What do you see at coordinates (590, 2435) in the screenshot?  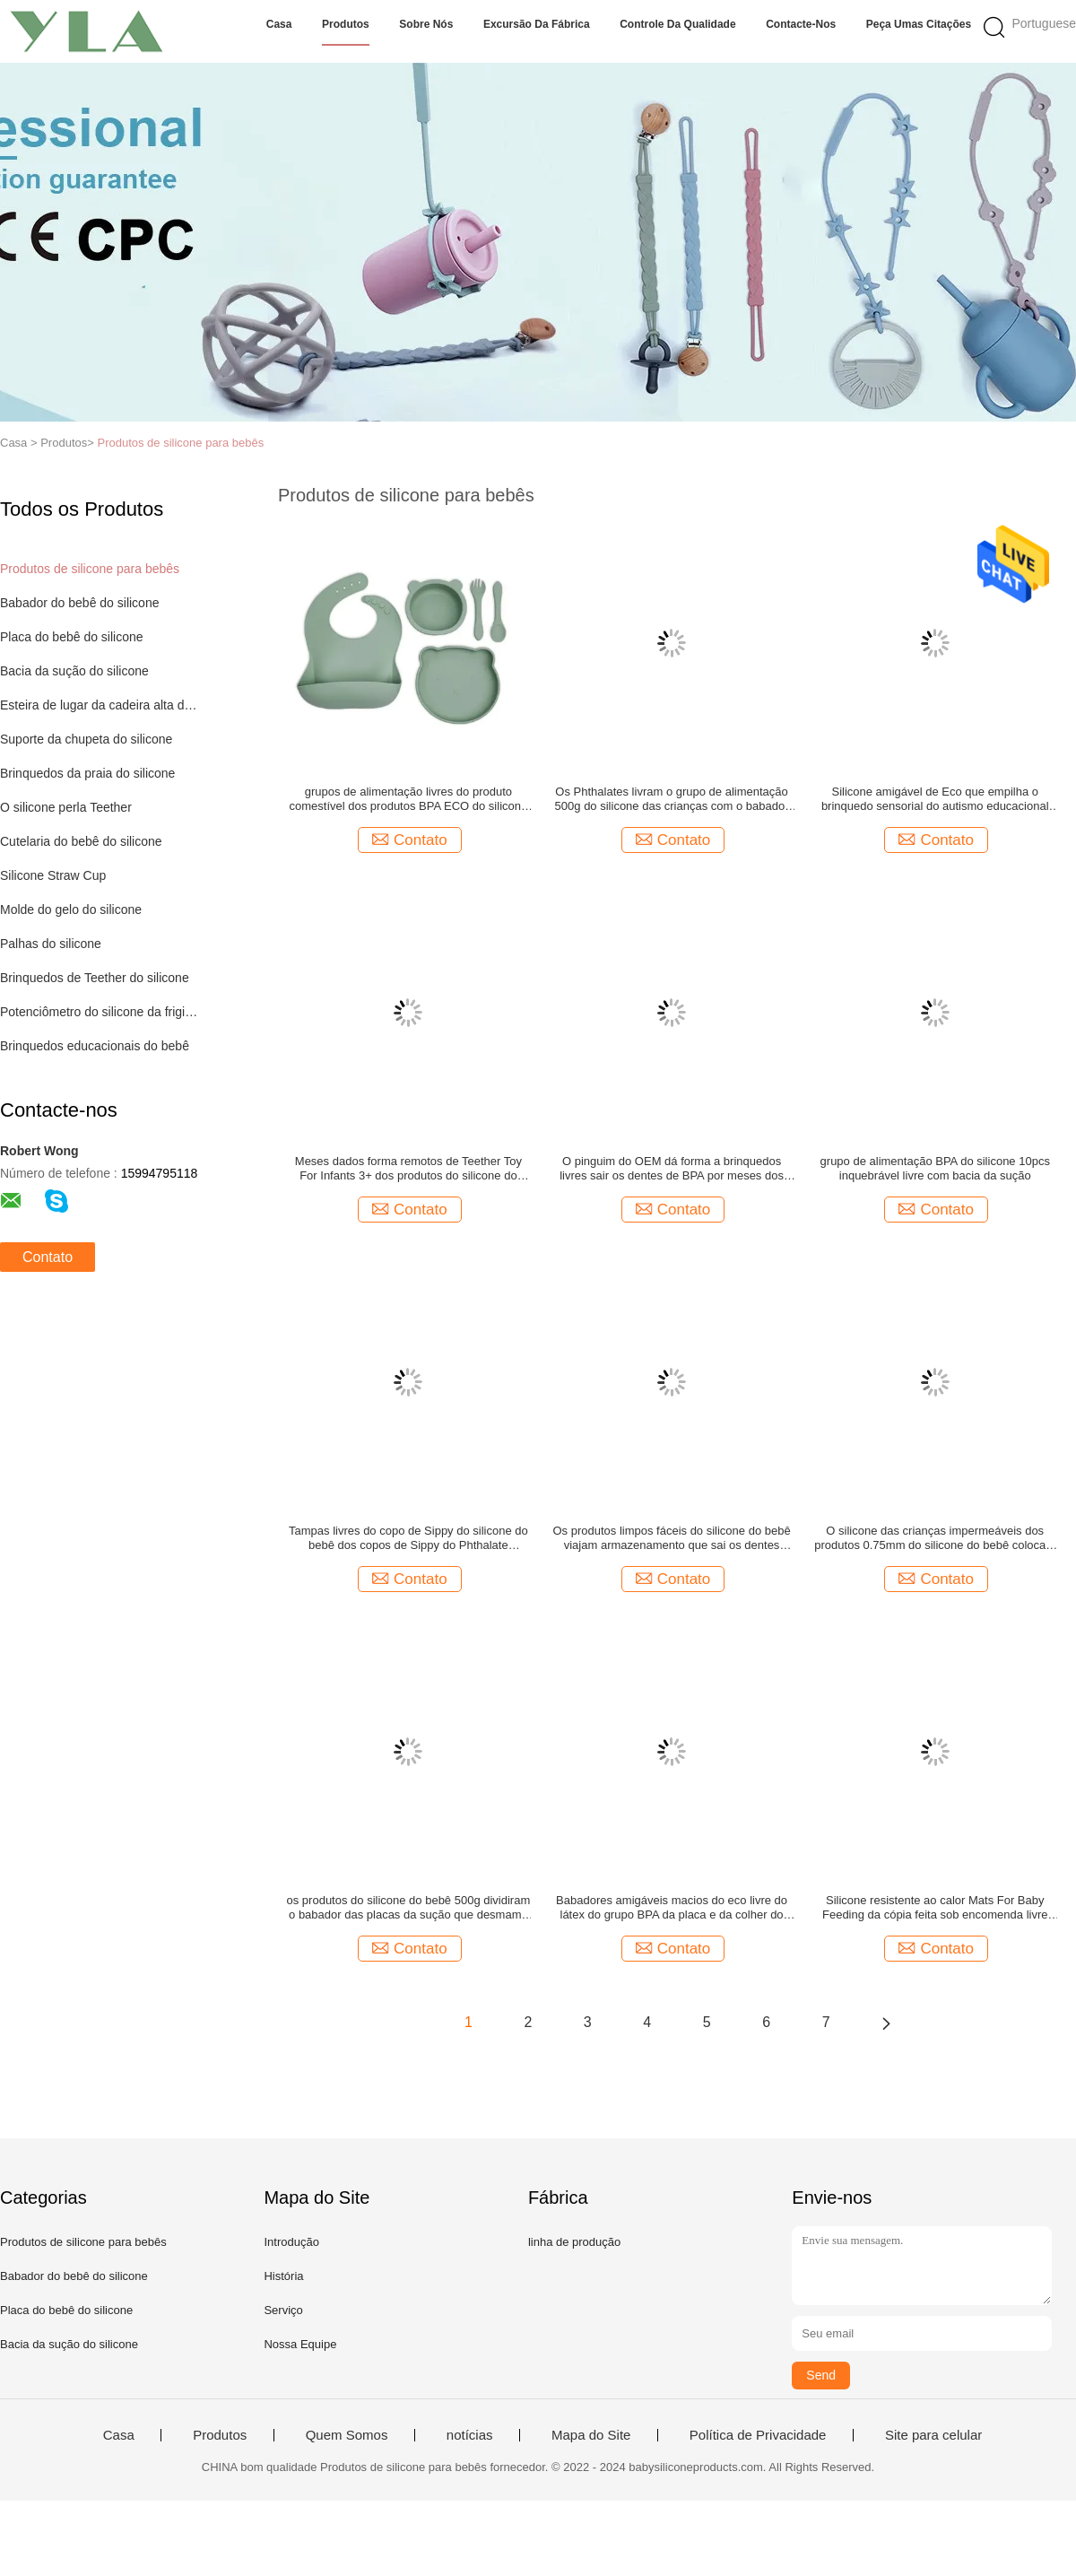 I see `Mapa do Site` at bounding box center [590, 2435].